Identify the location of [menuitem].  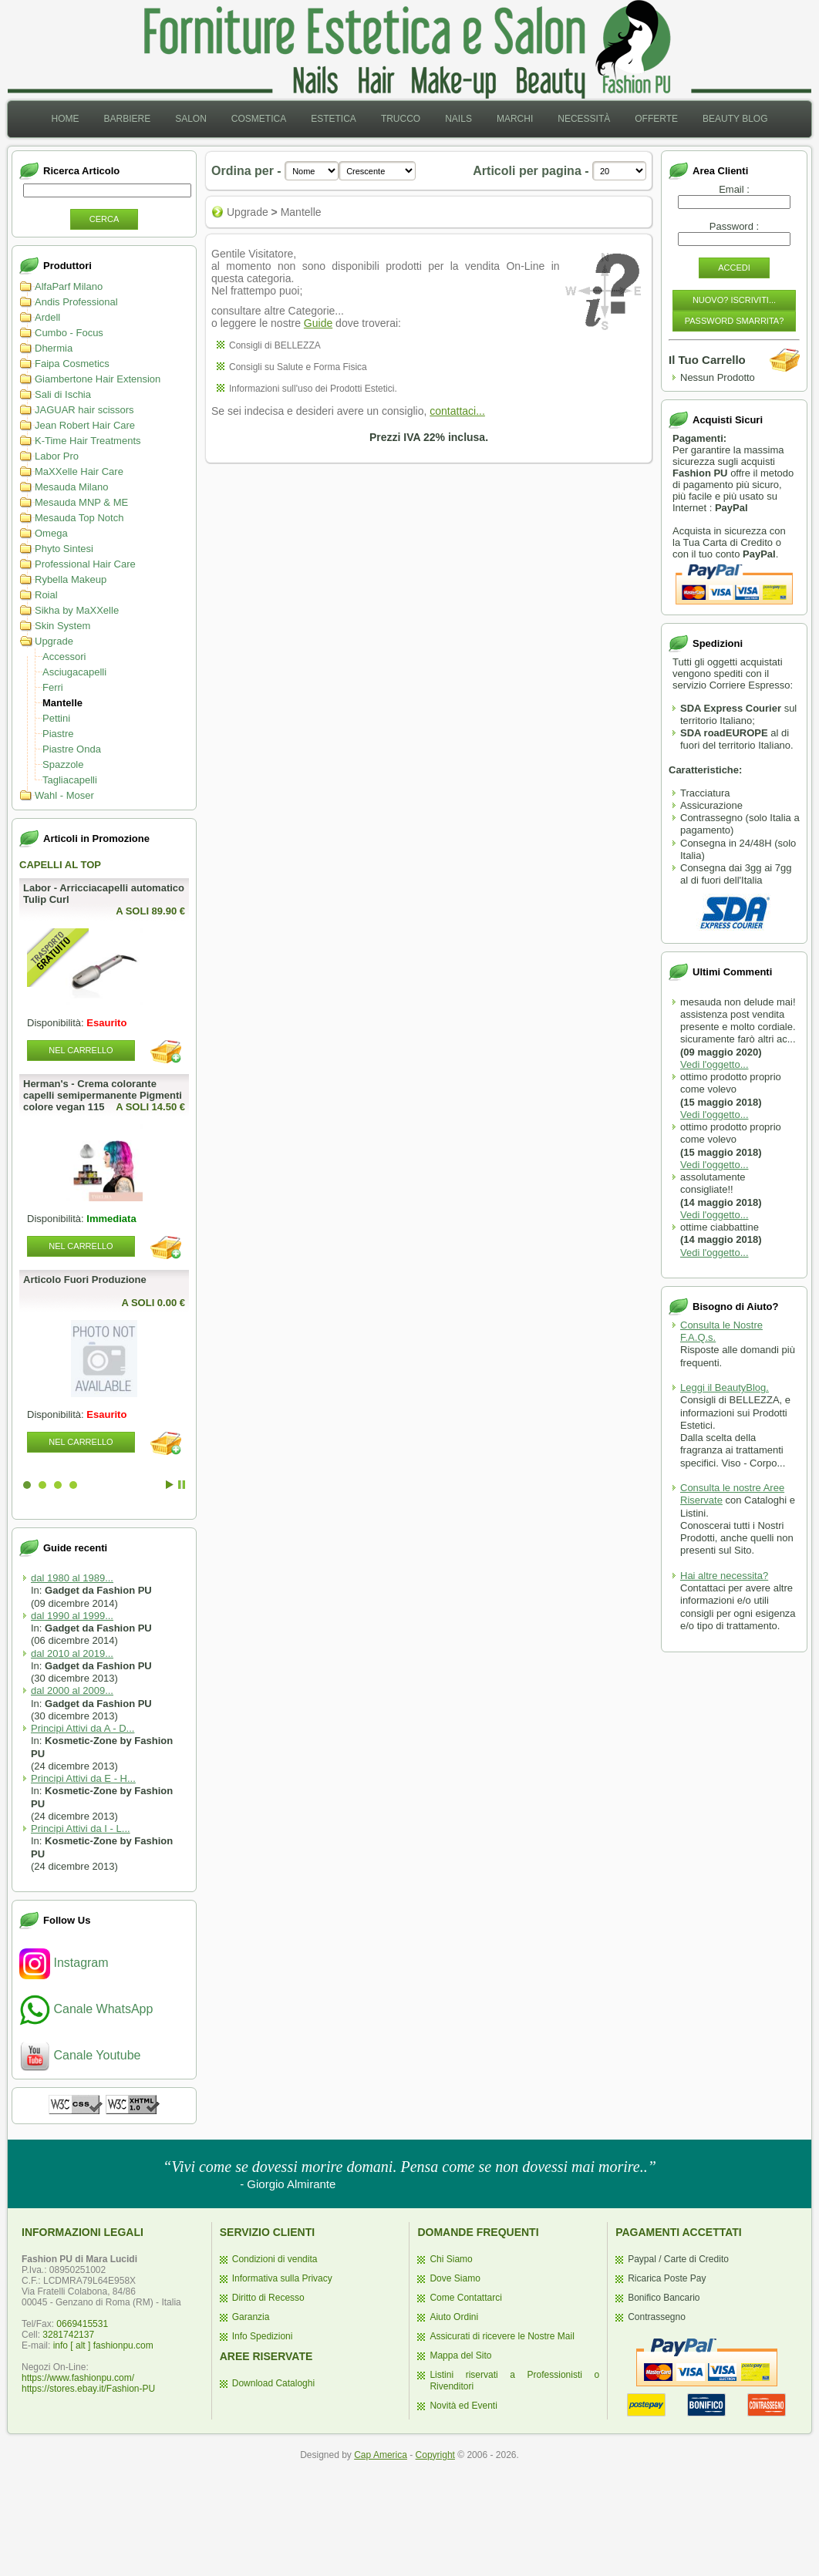
(65, 119).